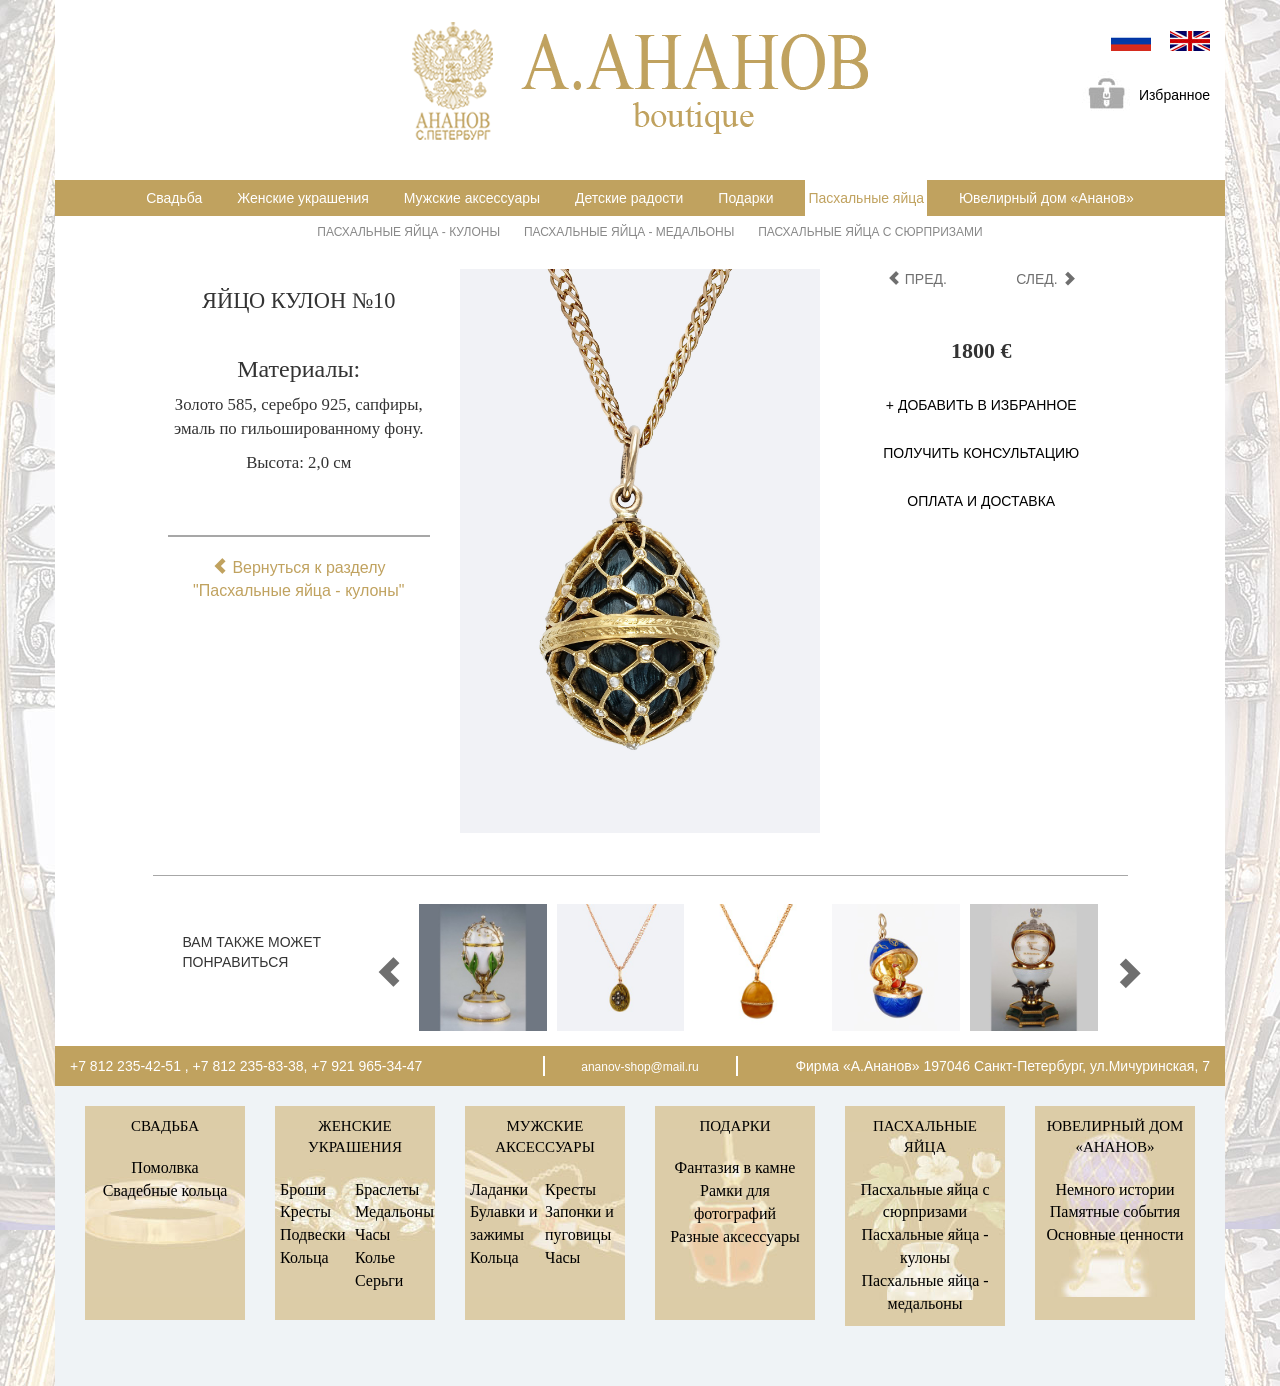 This screenshot has width=1280, height=1386. Describe the element at coordinates (394, 1211) in the screenshot. I see `Медальоны` at that location.